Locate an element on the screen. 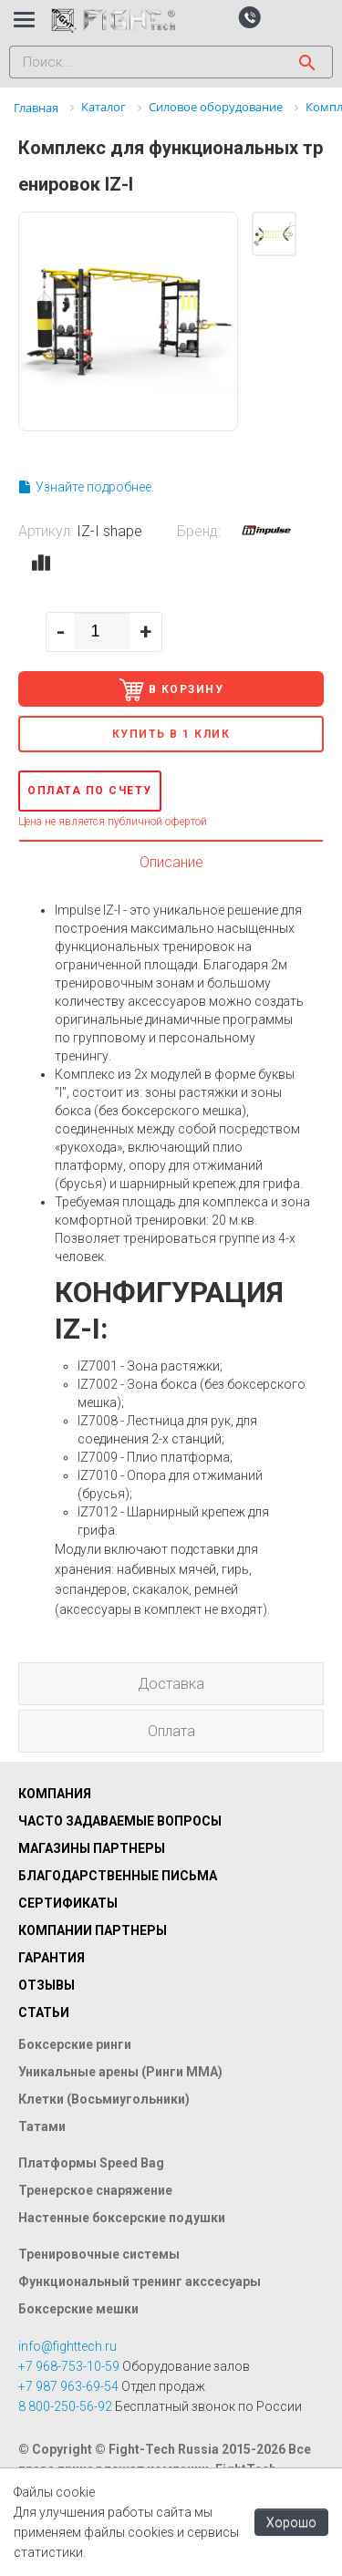 Image resolution: width=342 pixels, height=2576 pixels. Боксерские мешки is located at coordinates (78, 2309).